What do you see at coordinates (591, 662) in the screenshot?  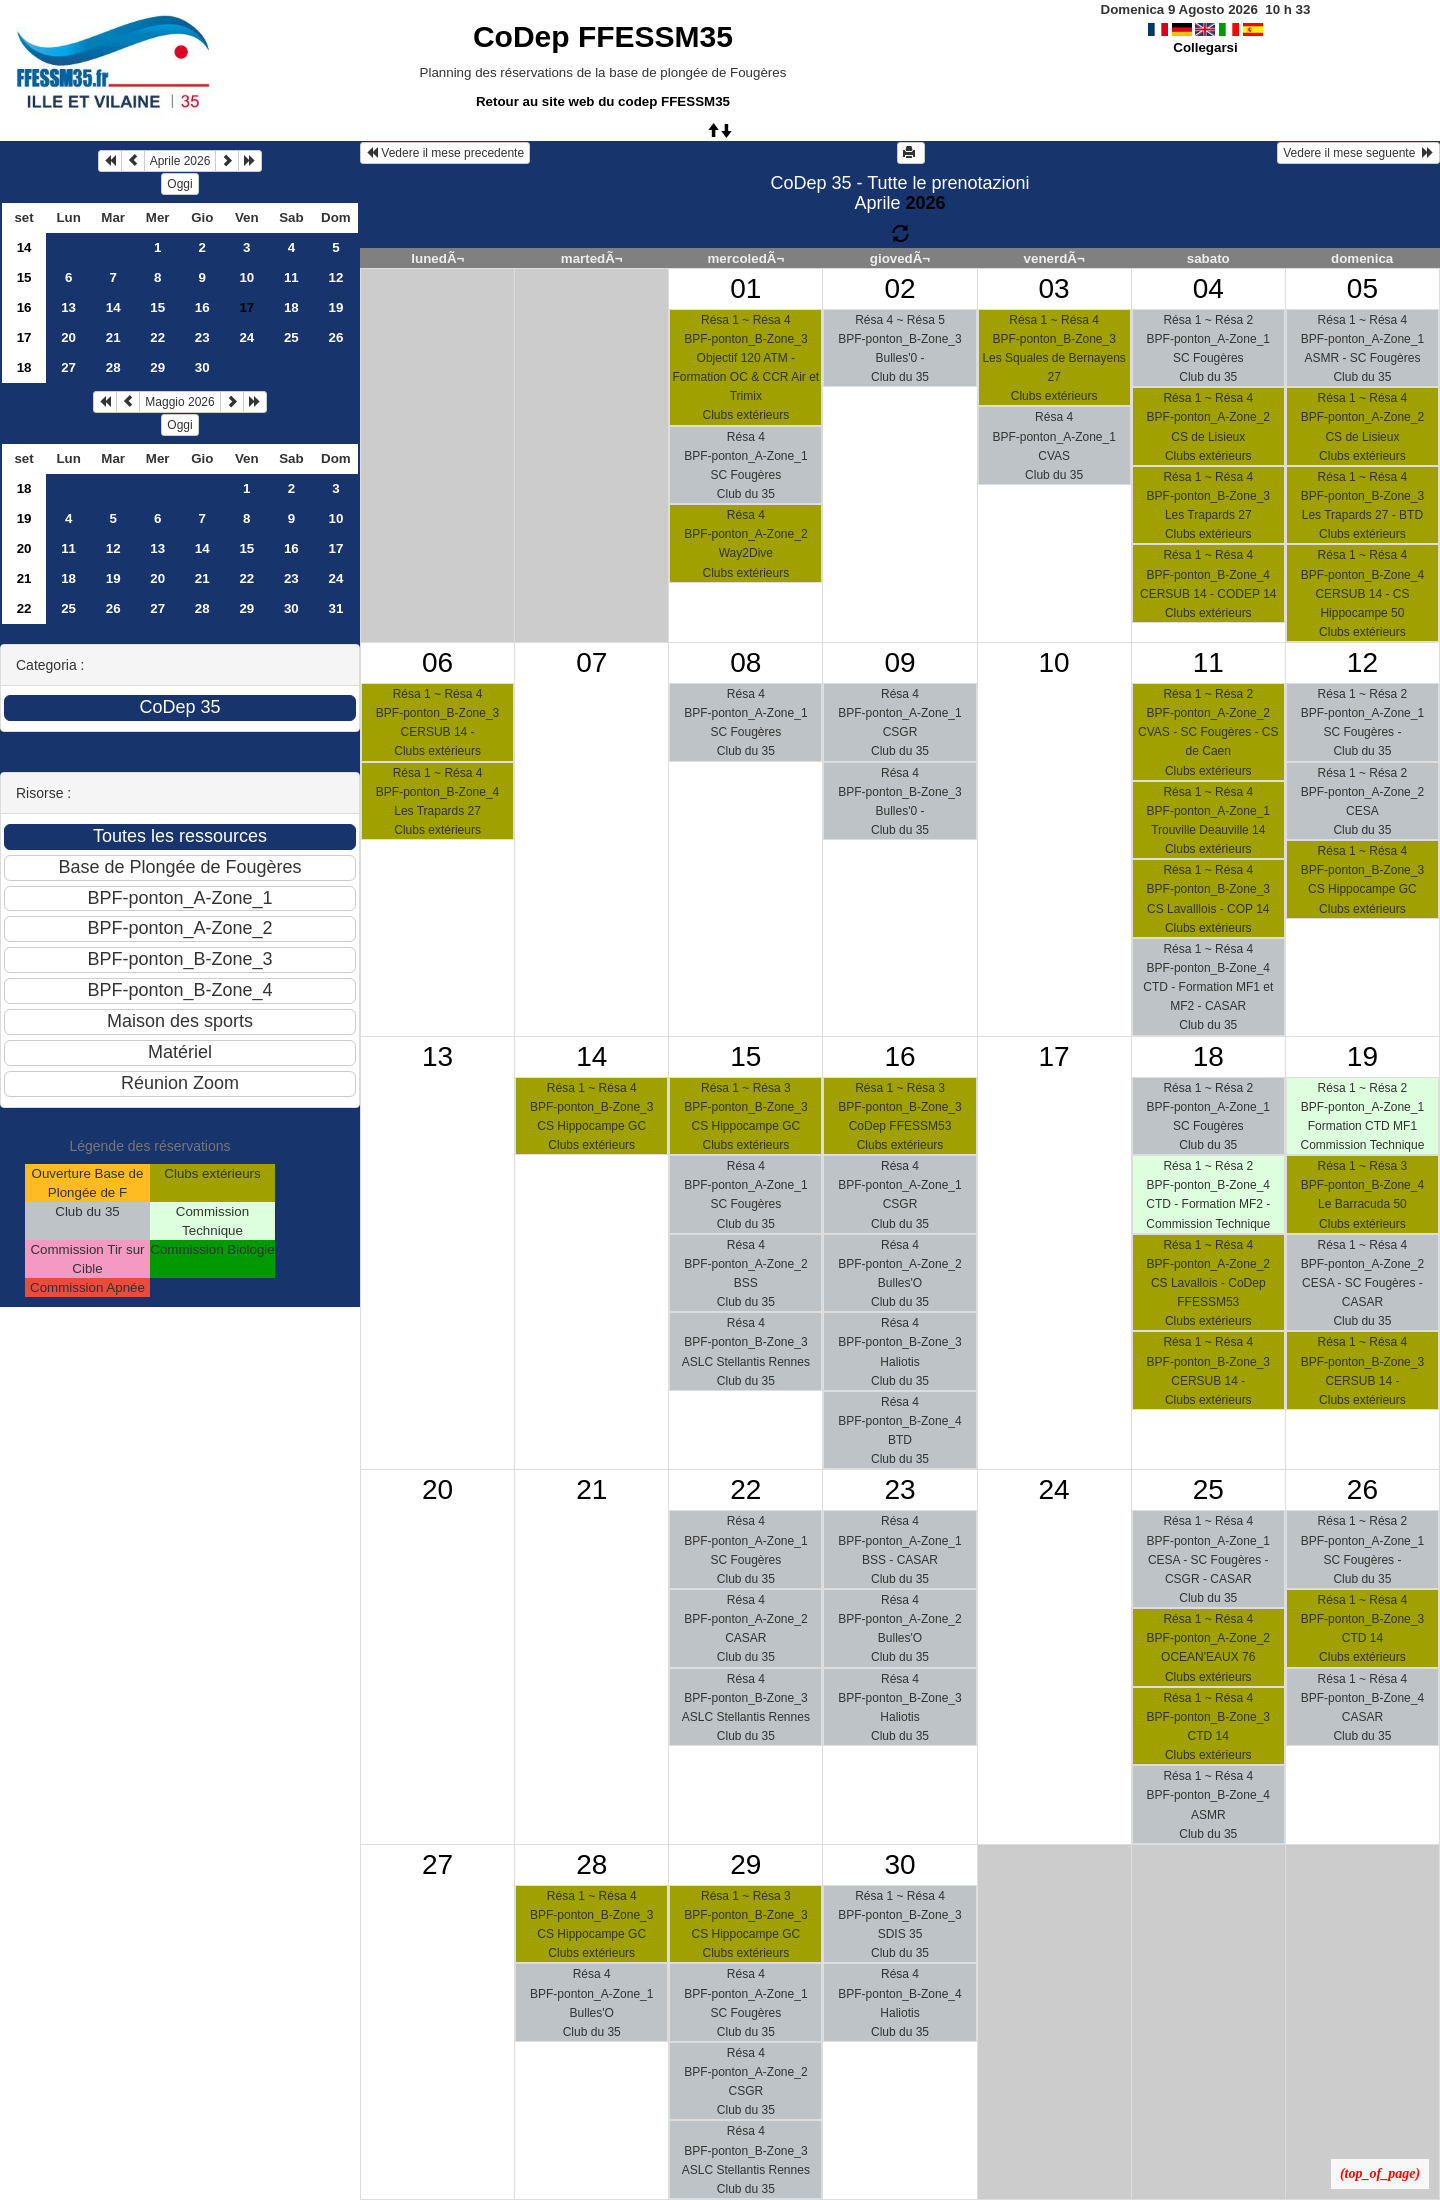 I see `07` at bounding box center [591, 662].